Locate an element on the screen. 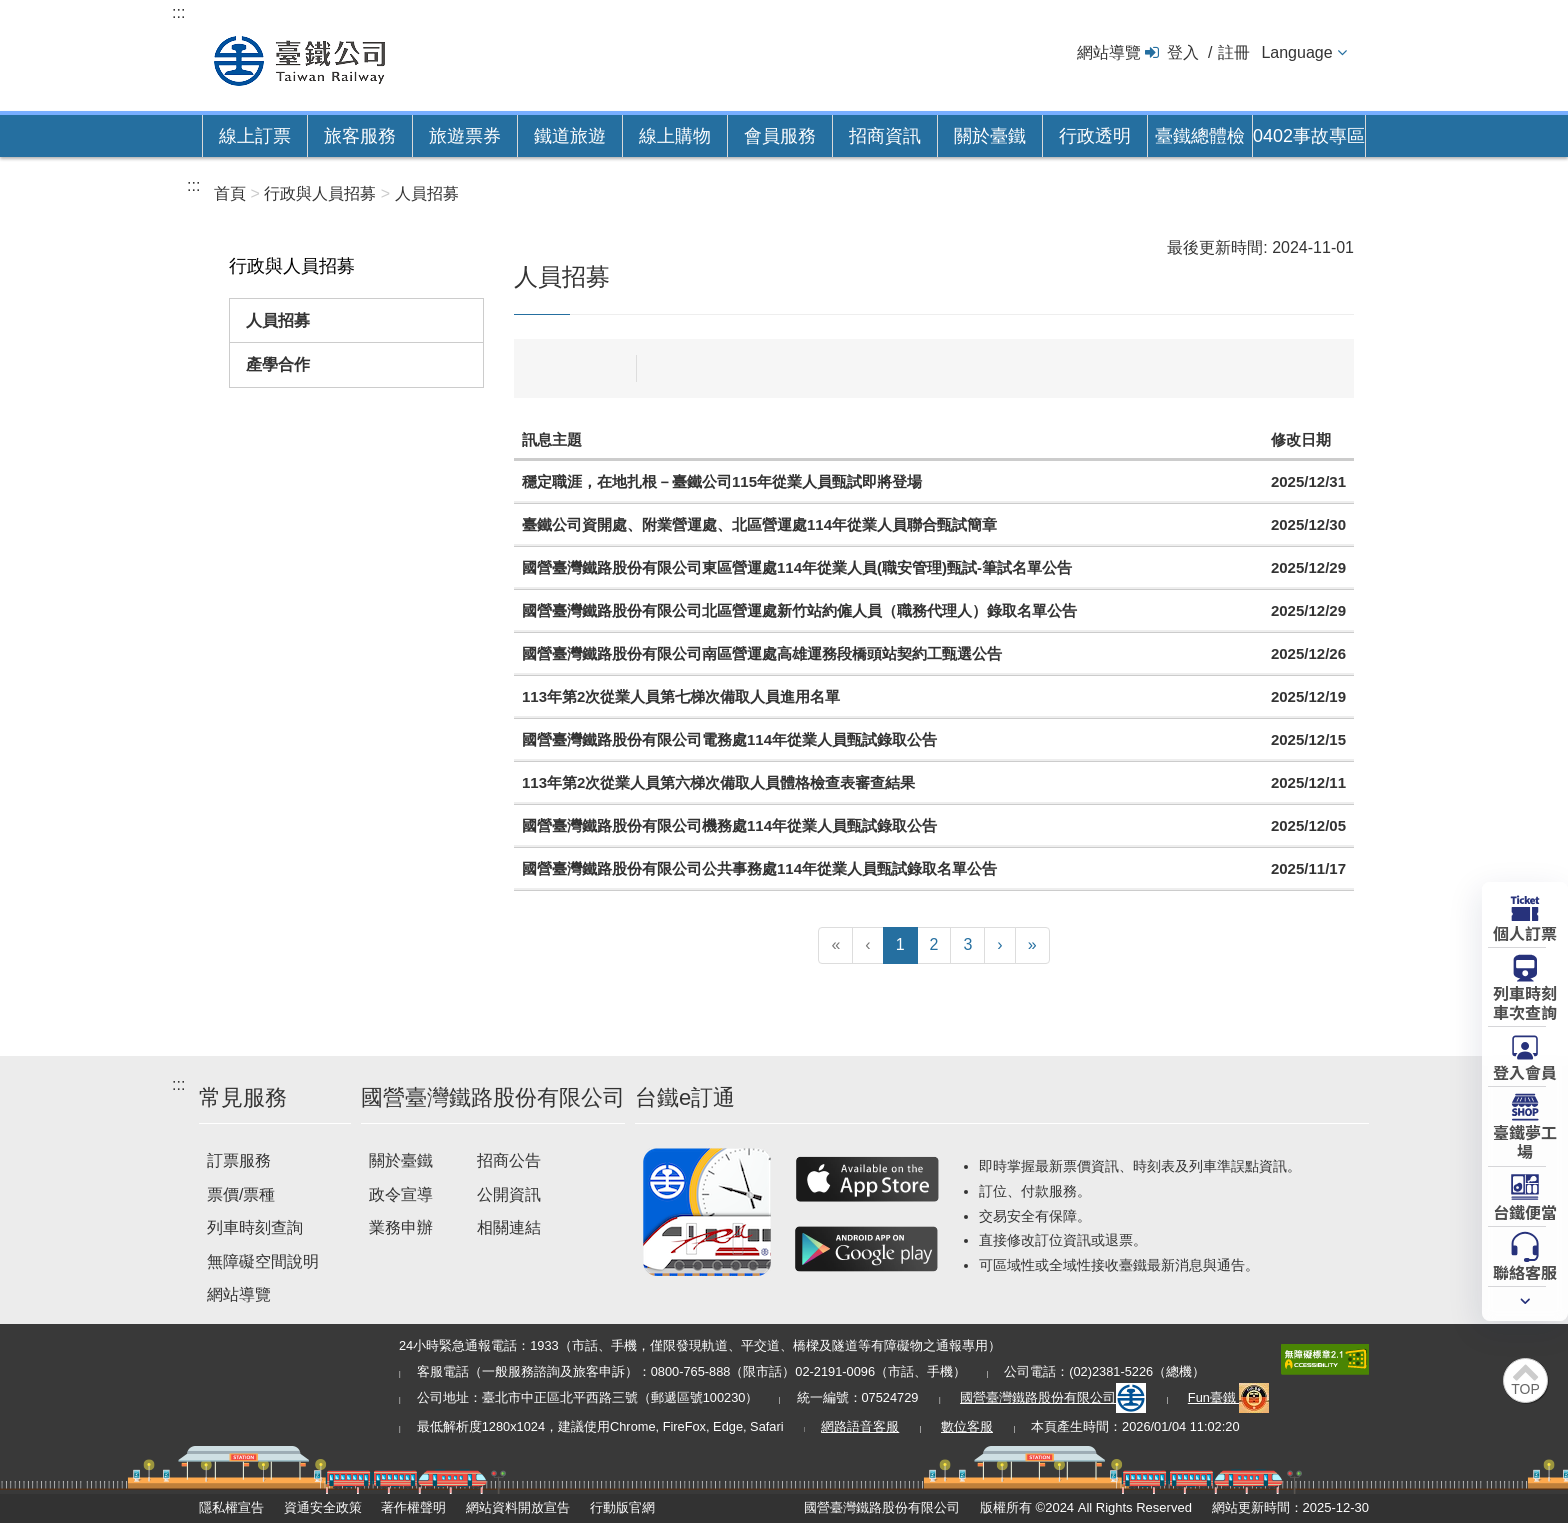  113年第2次從業人員第六梯次備取人員體格檢查表審查結果 is located at coordinates (718, 782).